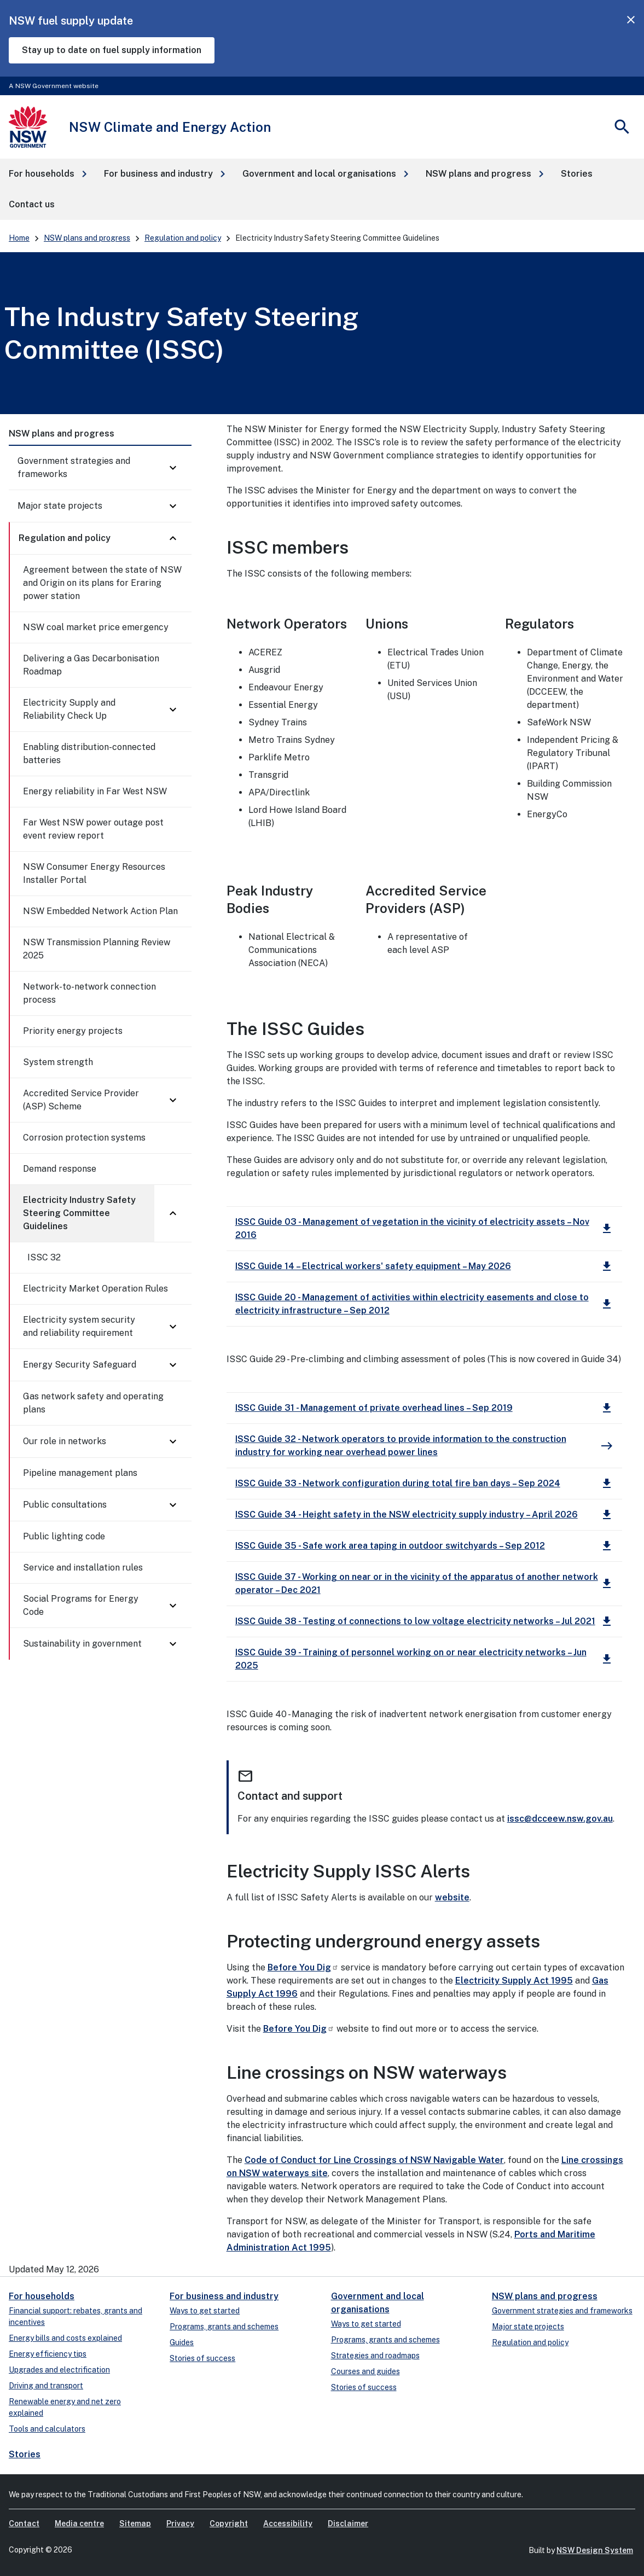 This screenshot has width=644, height=2576. What do you see at coordinates (89, 753) in the screenshot?
I see `Enabling distribution-connected batteries` at bounding box center [89, 753].